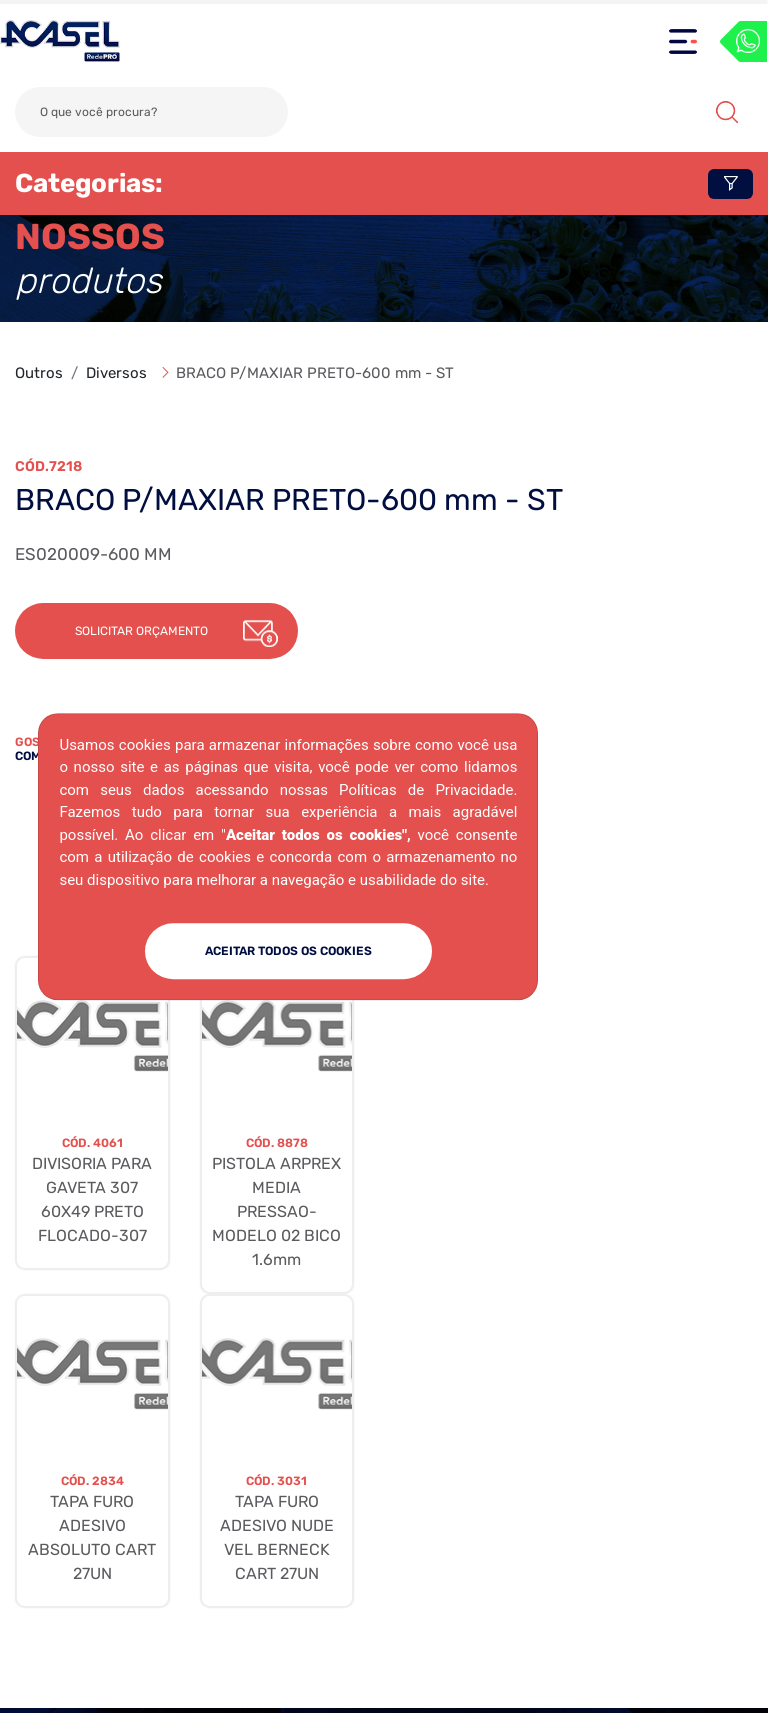 Image resolution: width=768 pixels, height=1713 pixels. Describe the element at coordinates (156, 631) in the screenshot. I see `[button]` at that location.